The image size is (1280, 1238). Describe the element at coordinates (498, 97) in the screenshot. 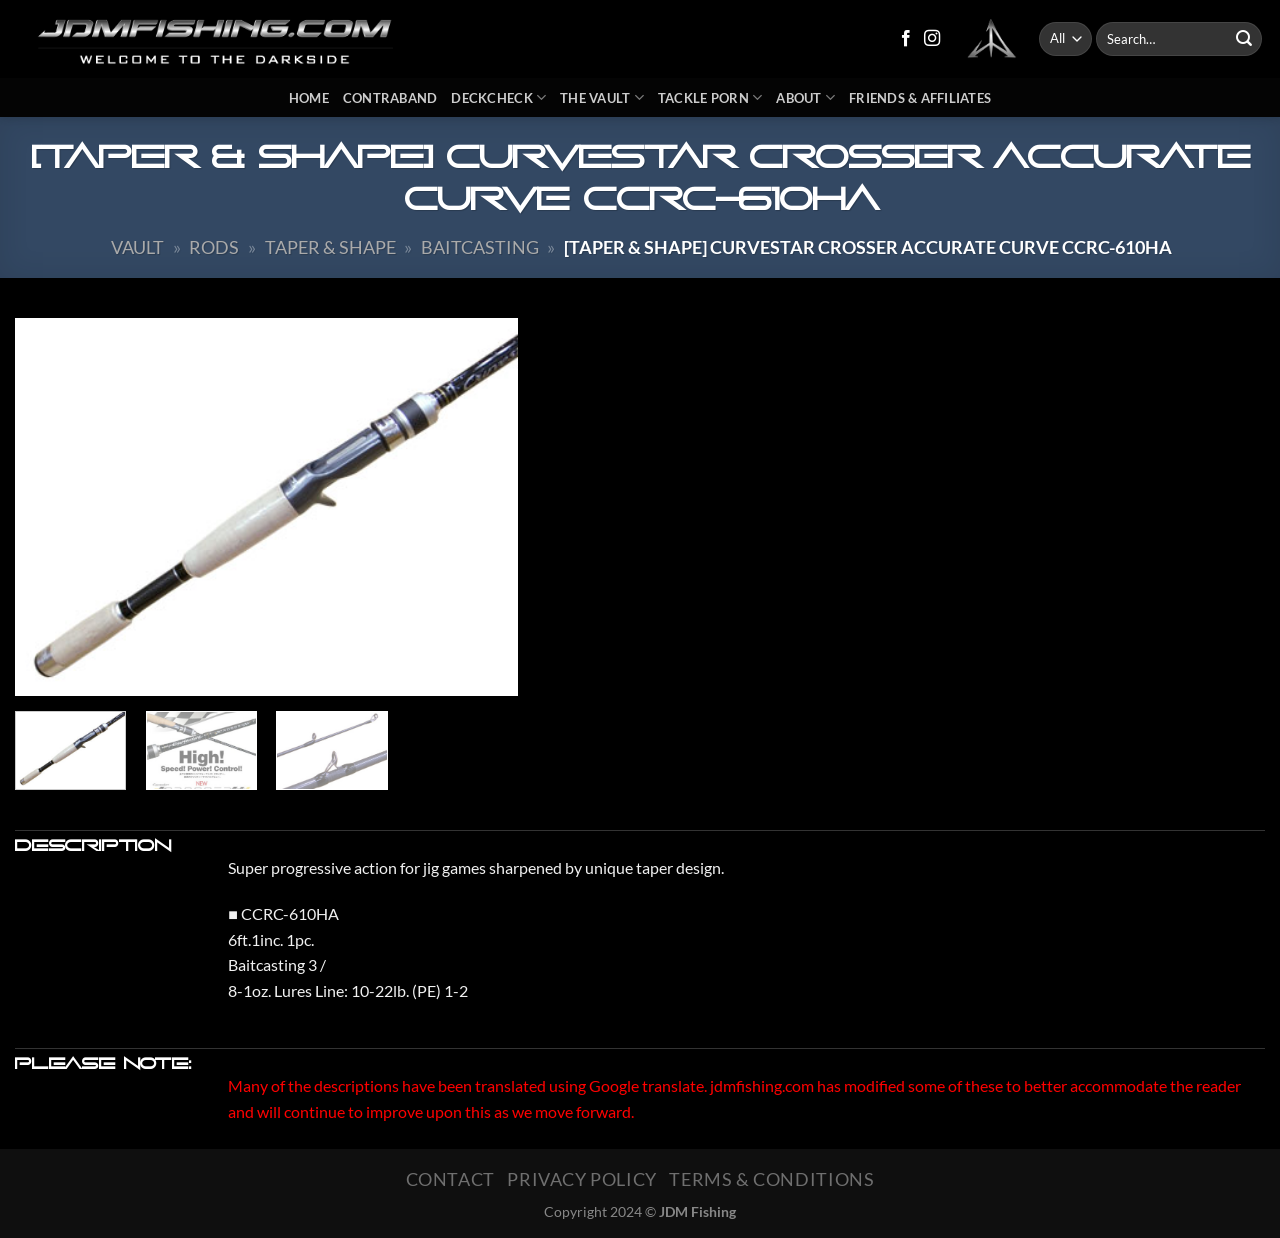

I see `DeckCheck` at that location.